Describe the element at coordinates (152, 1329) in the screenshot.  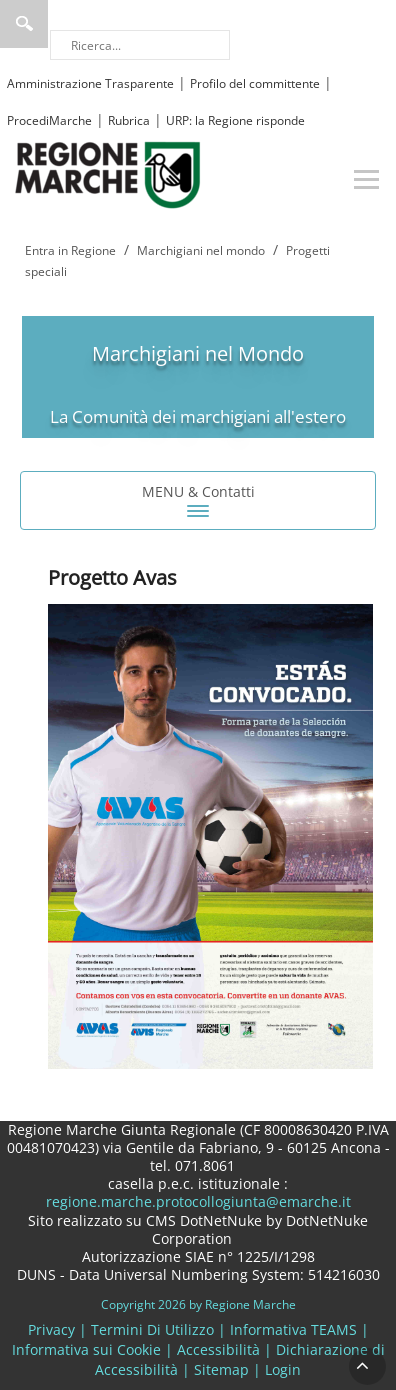
I see `Termini Di Utilizzo` at that location.